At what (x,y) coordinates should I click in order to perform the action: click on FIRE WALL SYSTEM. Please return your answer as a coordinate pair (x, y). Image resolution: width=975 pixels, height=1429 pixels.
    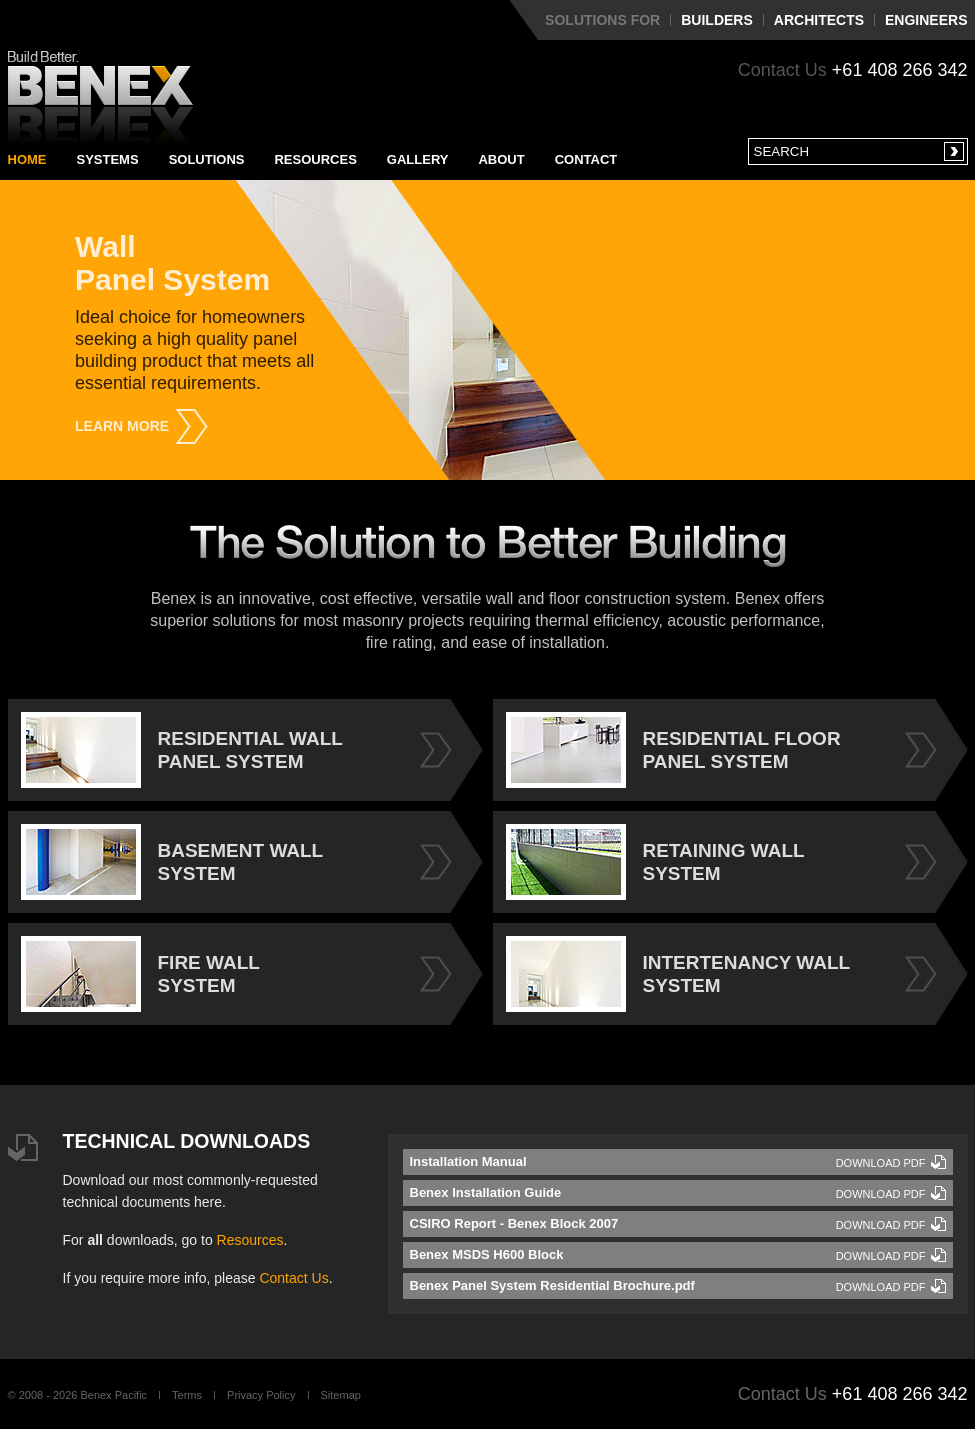
    Looking at the image, I should click on (140, 974).